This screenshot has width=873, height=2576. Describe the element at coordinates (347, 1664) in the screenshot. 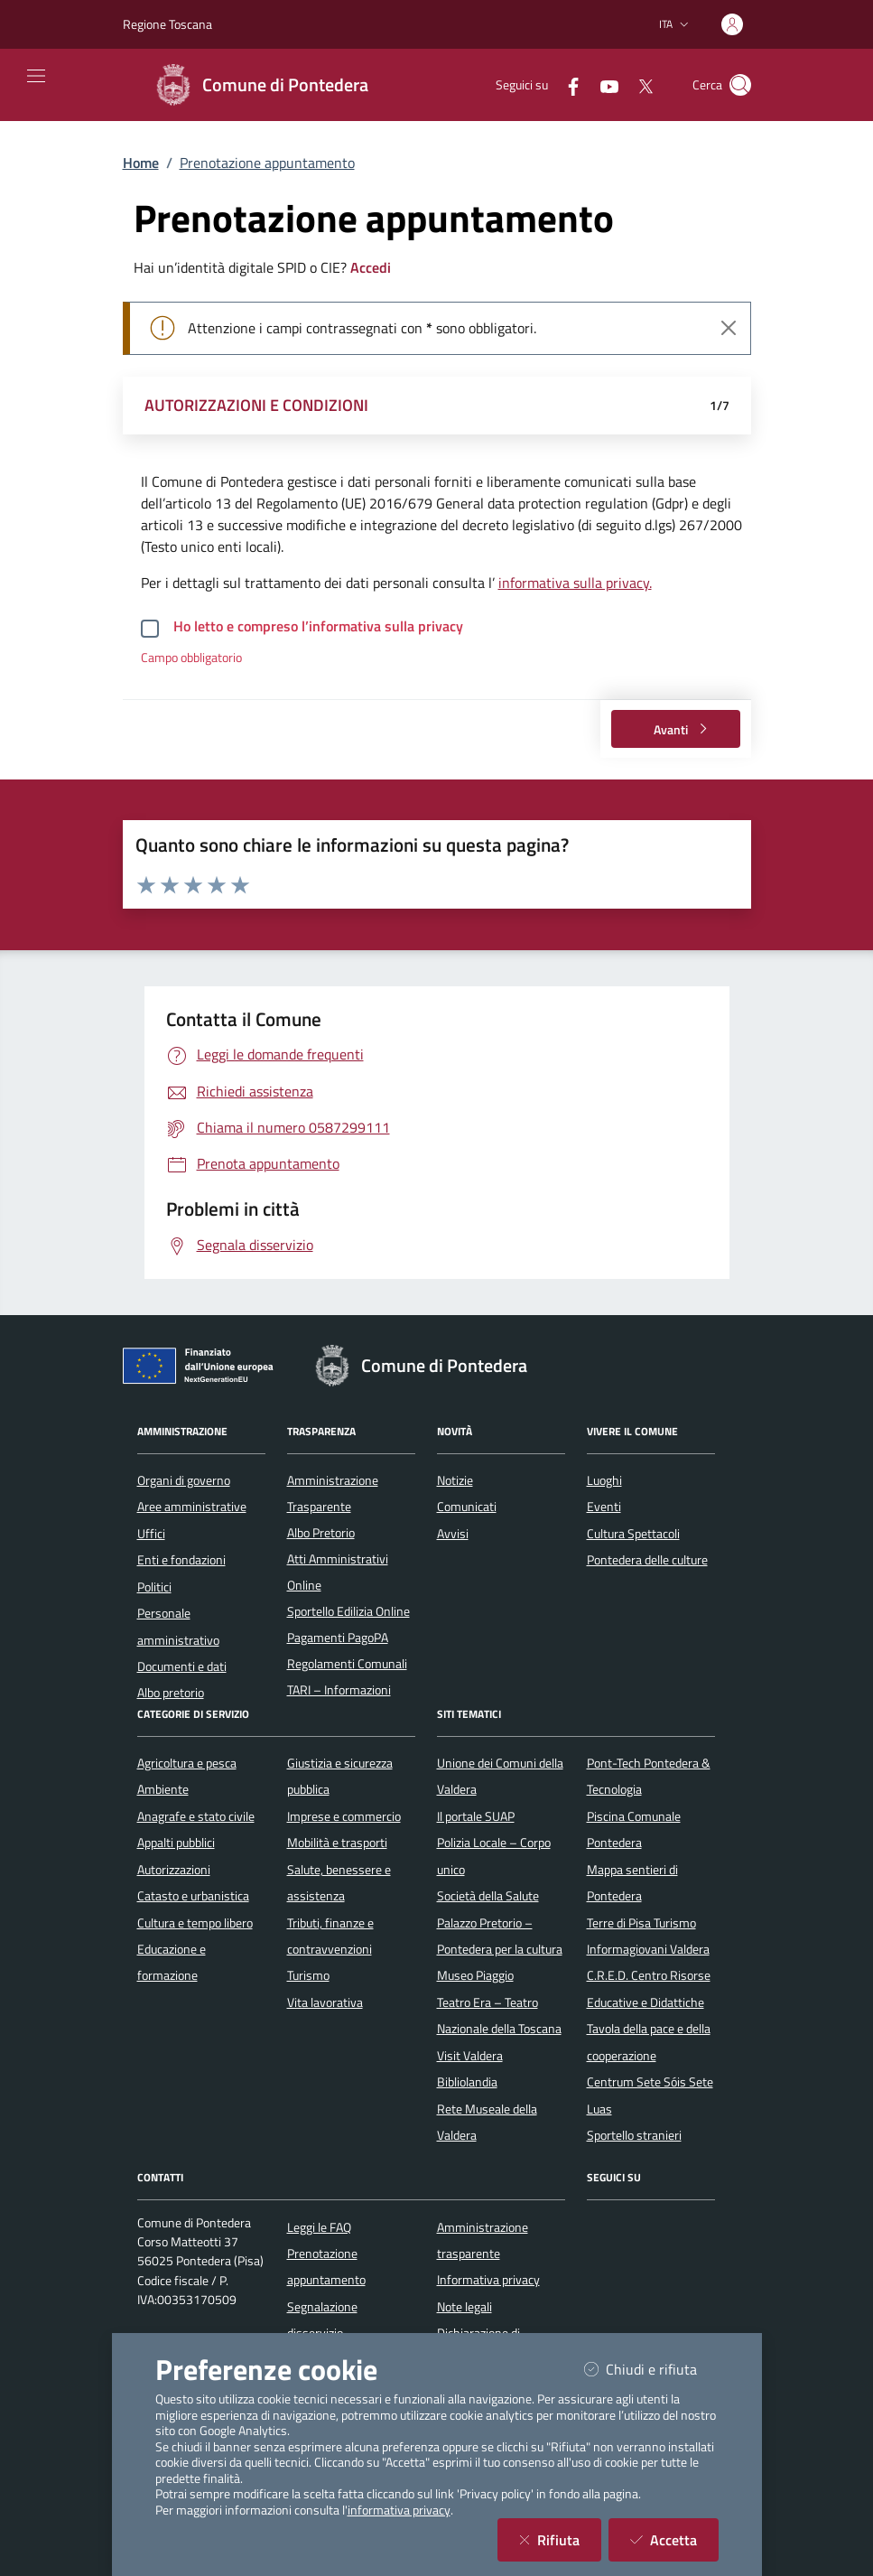

I see `Regolamenti Comunali` at that location.